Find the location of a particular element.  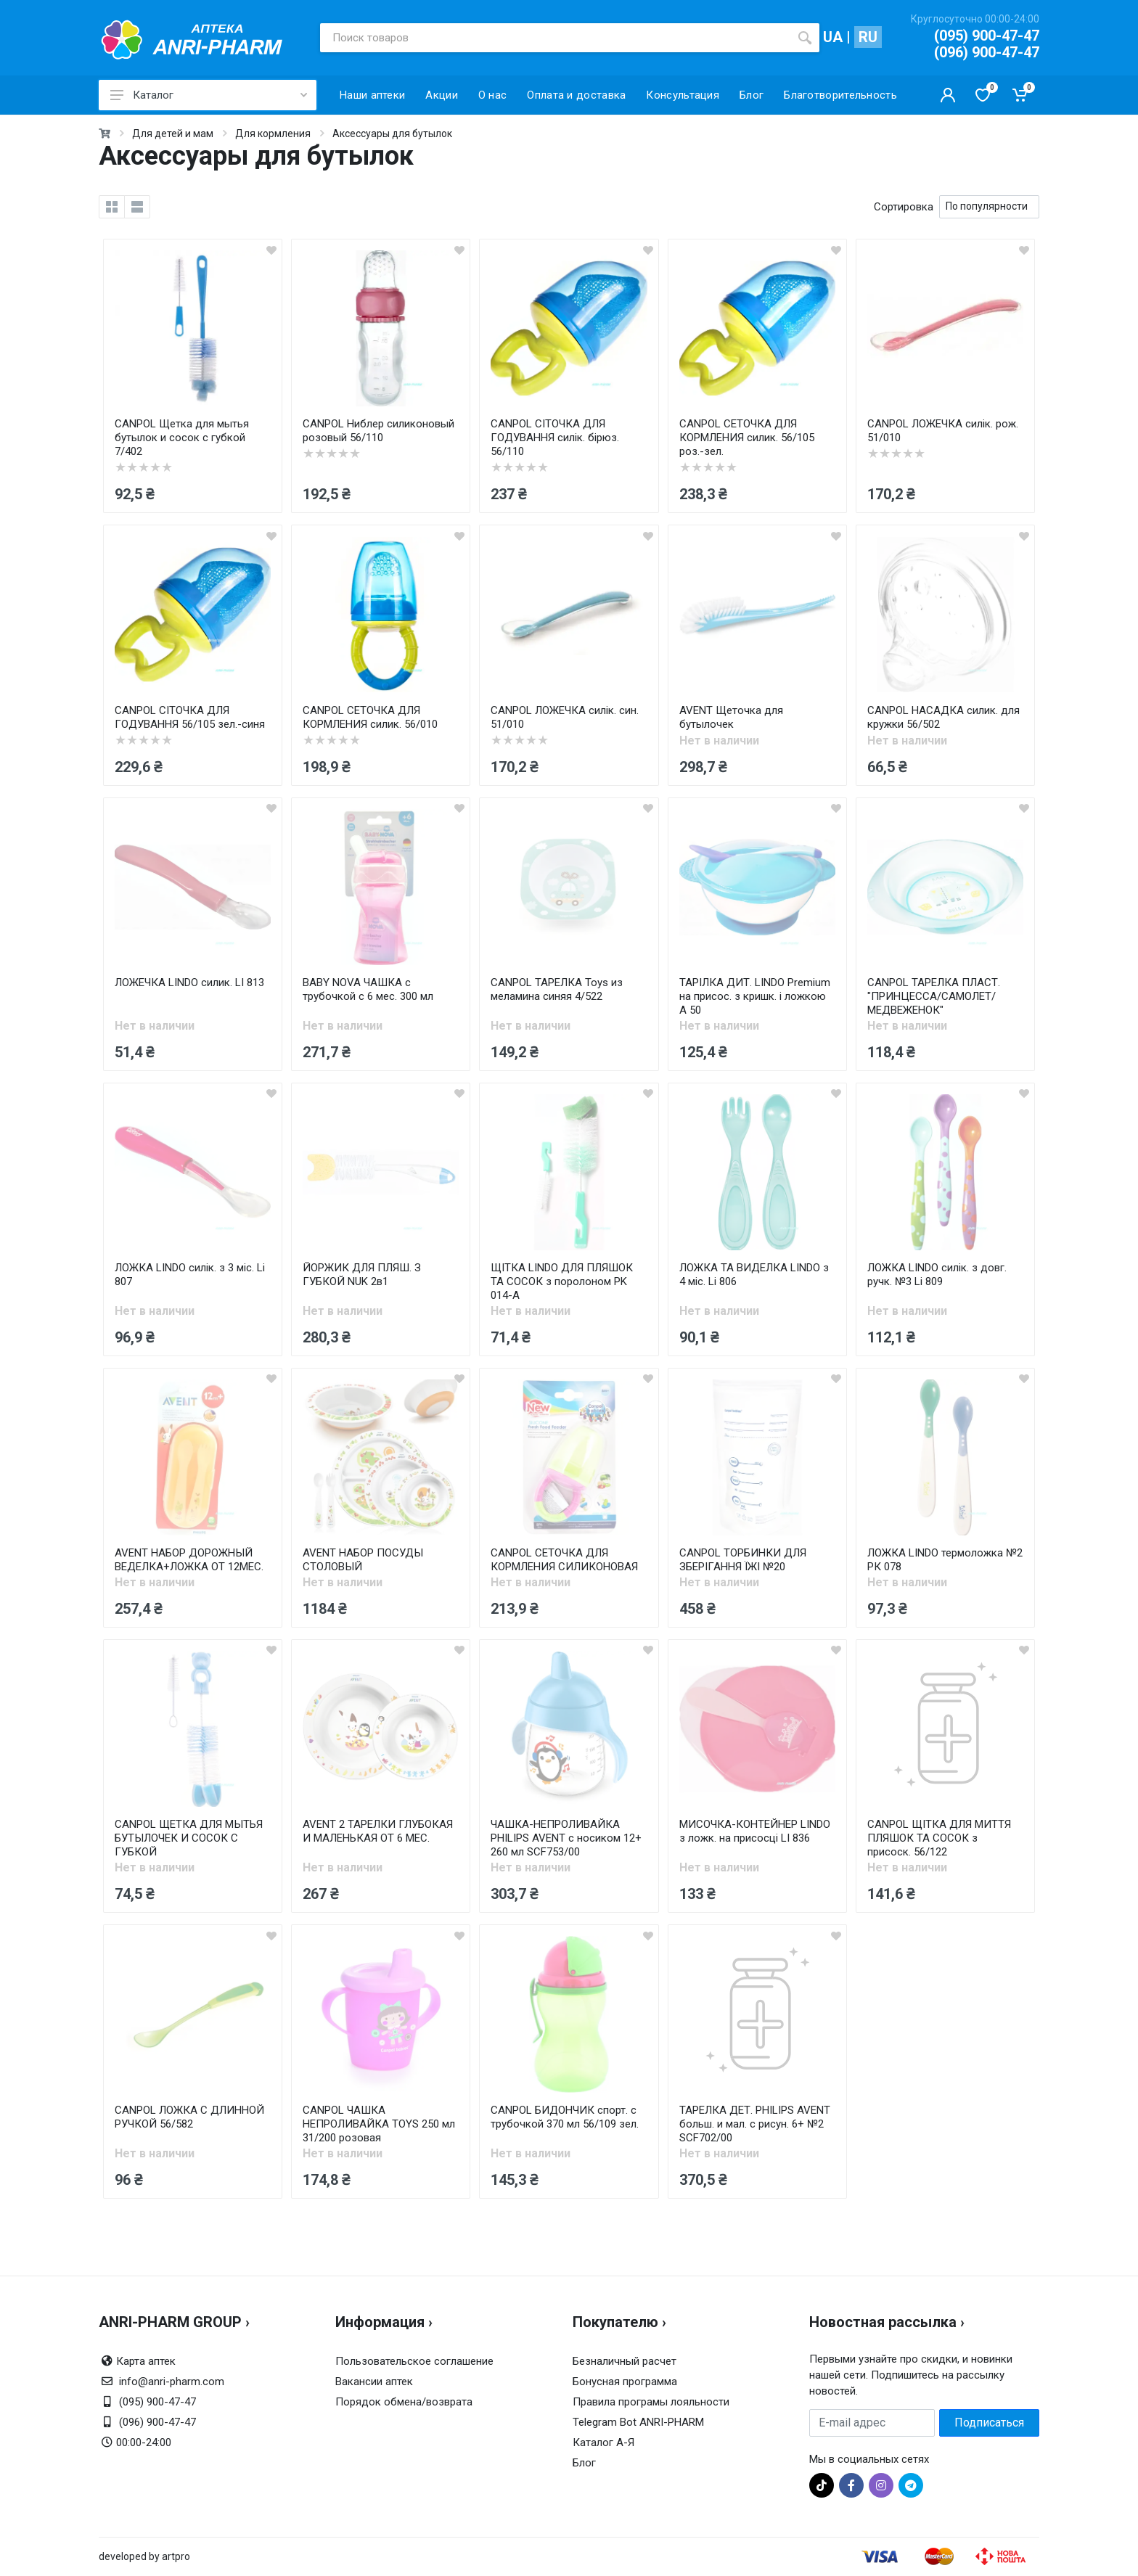

info@anri-pharm.com is located at coordinates (171, 2381).